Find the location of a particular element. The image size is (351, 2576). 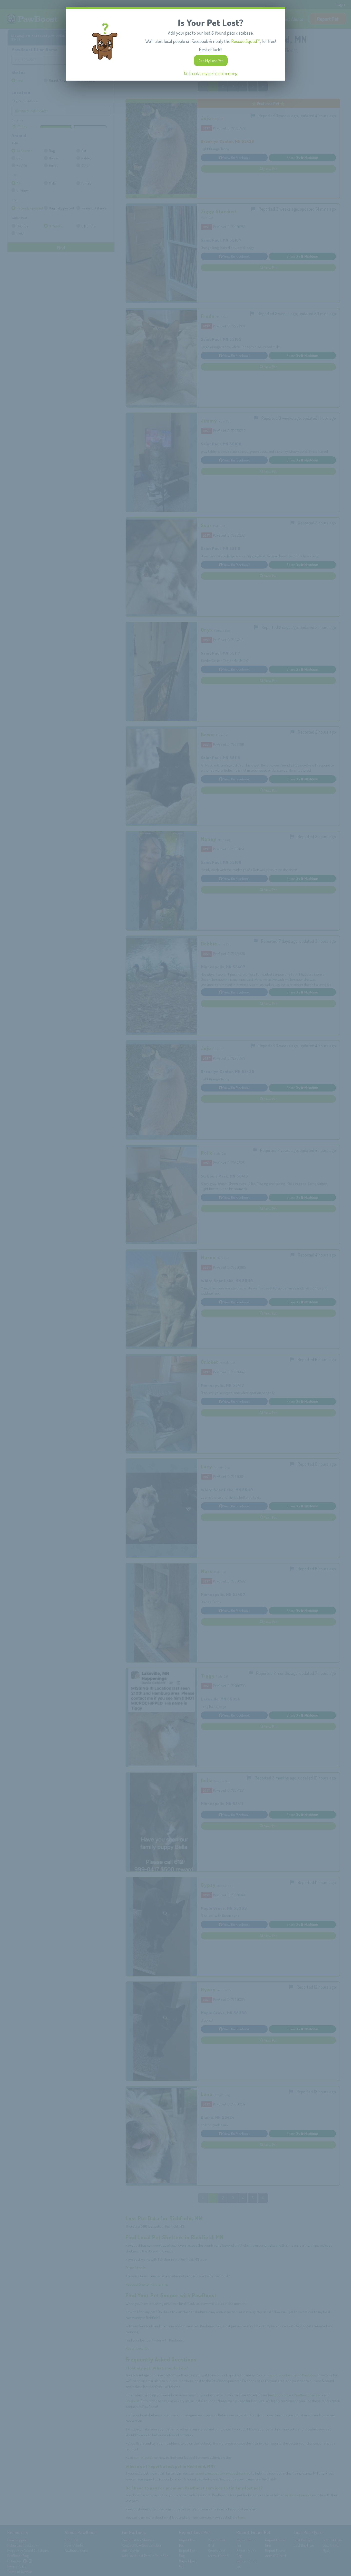

Add My Lost Pet is located at coordinates (210, 60).